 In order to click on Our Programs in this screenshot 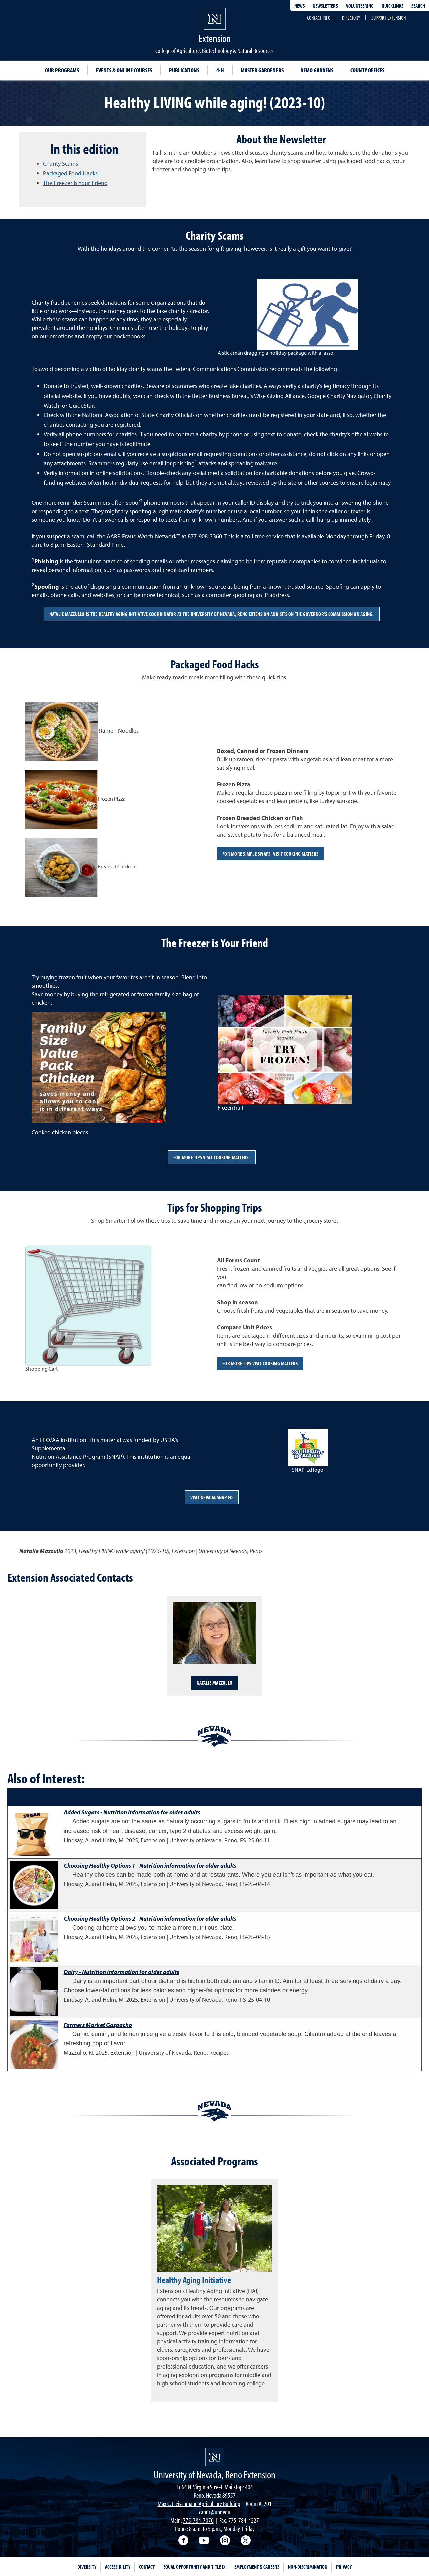, I will do `click(62, 70)`.